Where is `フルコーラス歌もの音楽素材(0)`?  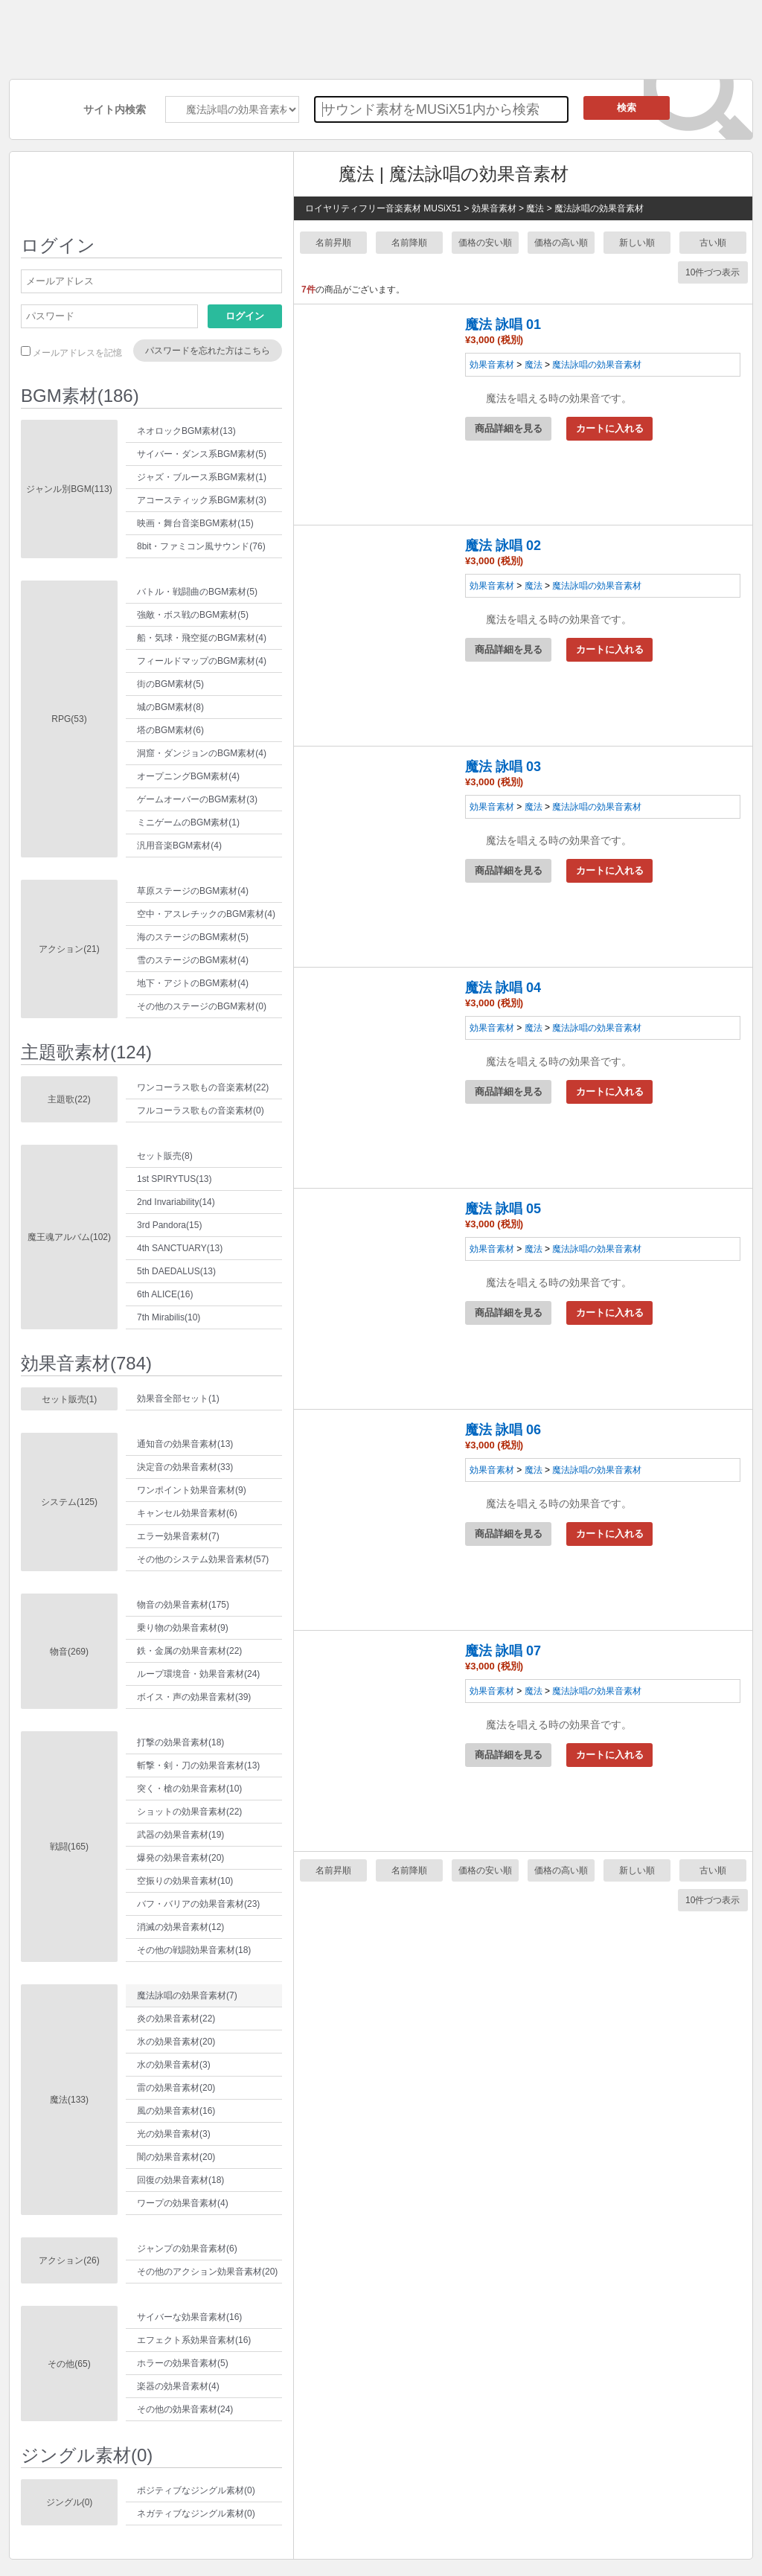 フルコーラス歌もの音楽素材(0) is located at coordinates (200, 1110).